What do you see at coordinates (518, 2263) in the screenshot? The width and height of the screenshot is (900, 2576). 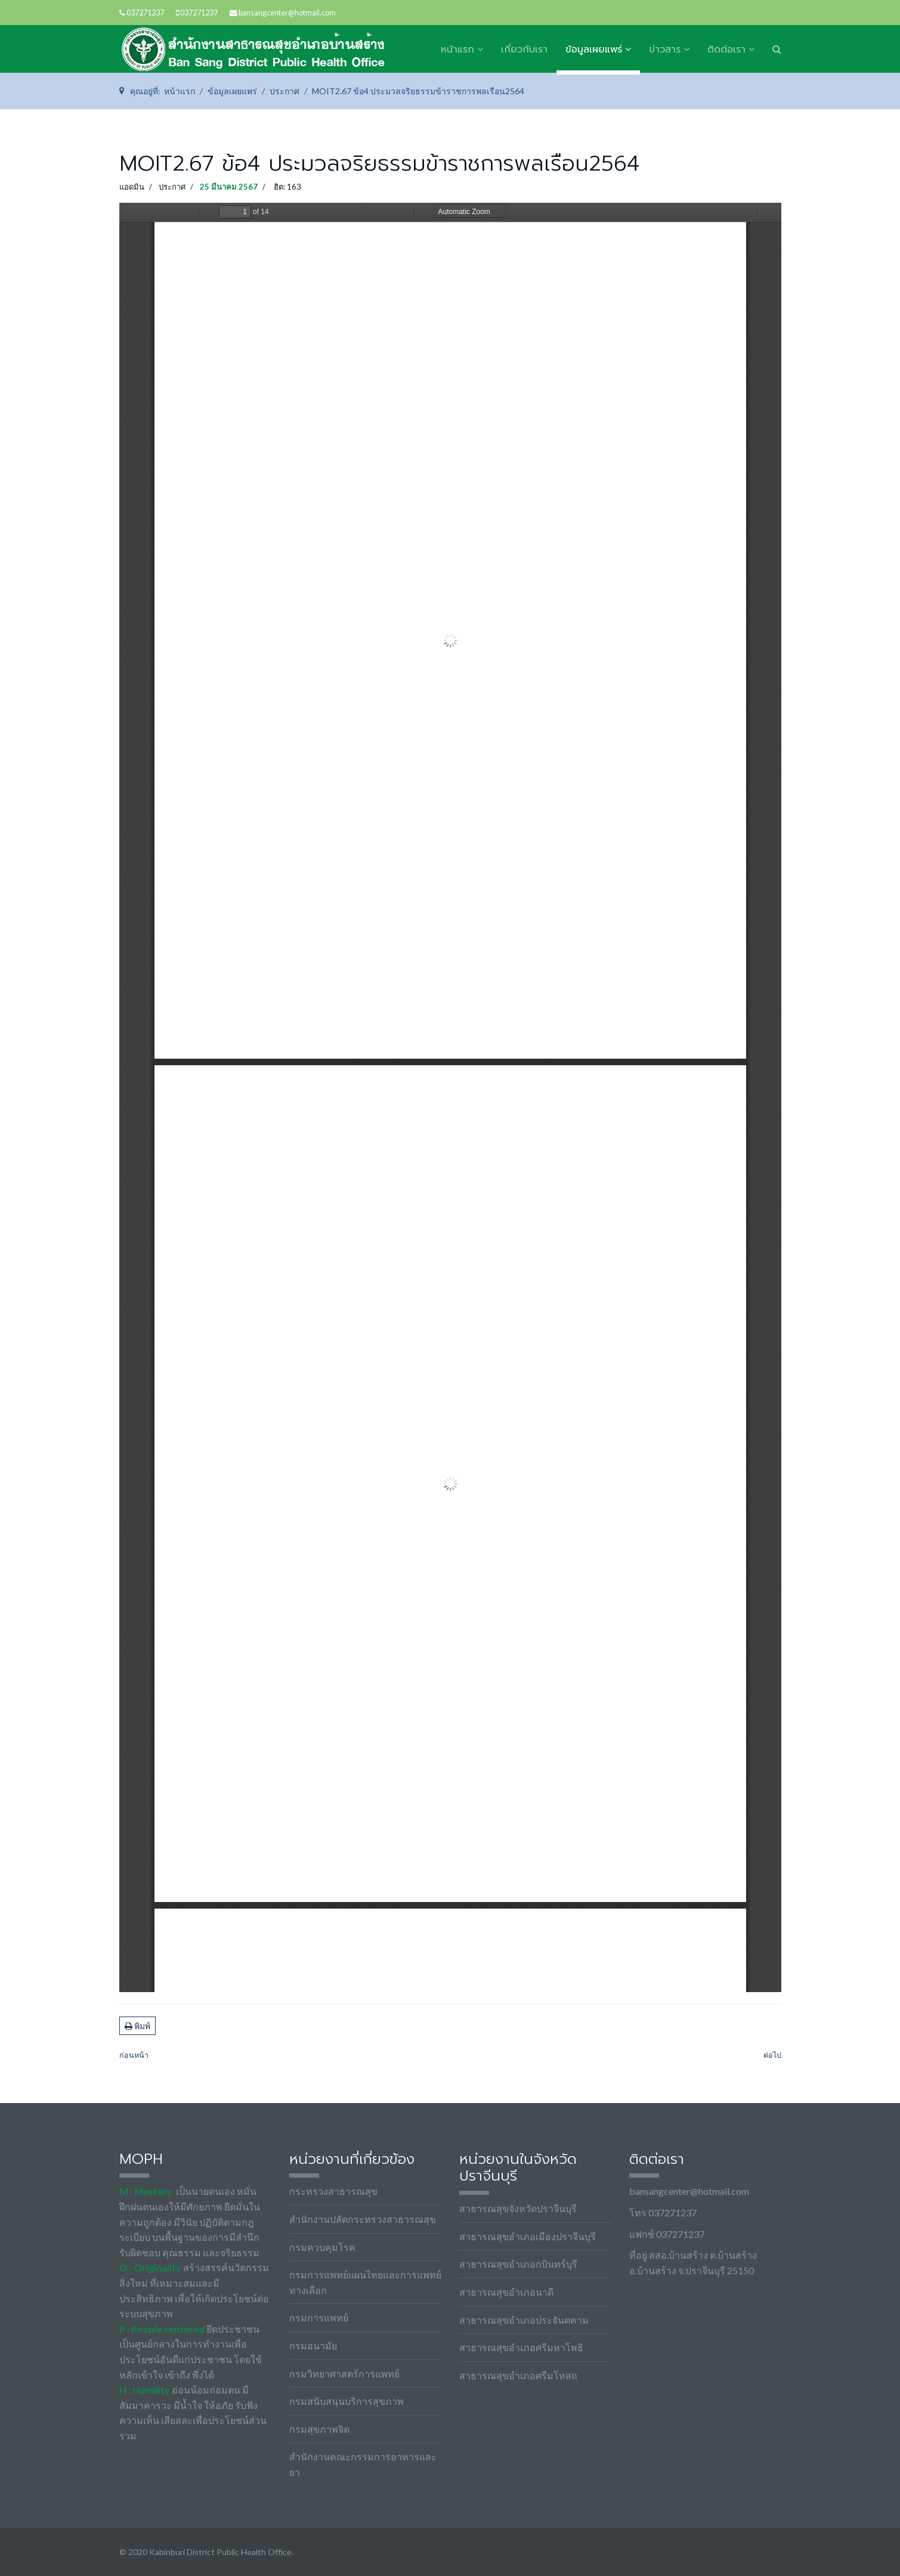 I see `สาธารณสุขอำเภอกบินทร์บุรี` at bounding box center [518, 2263].